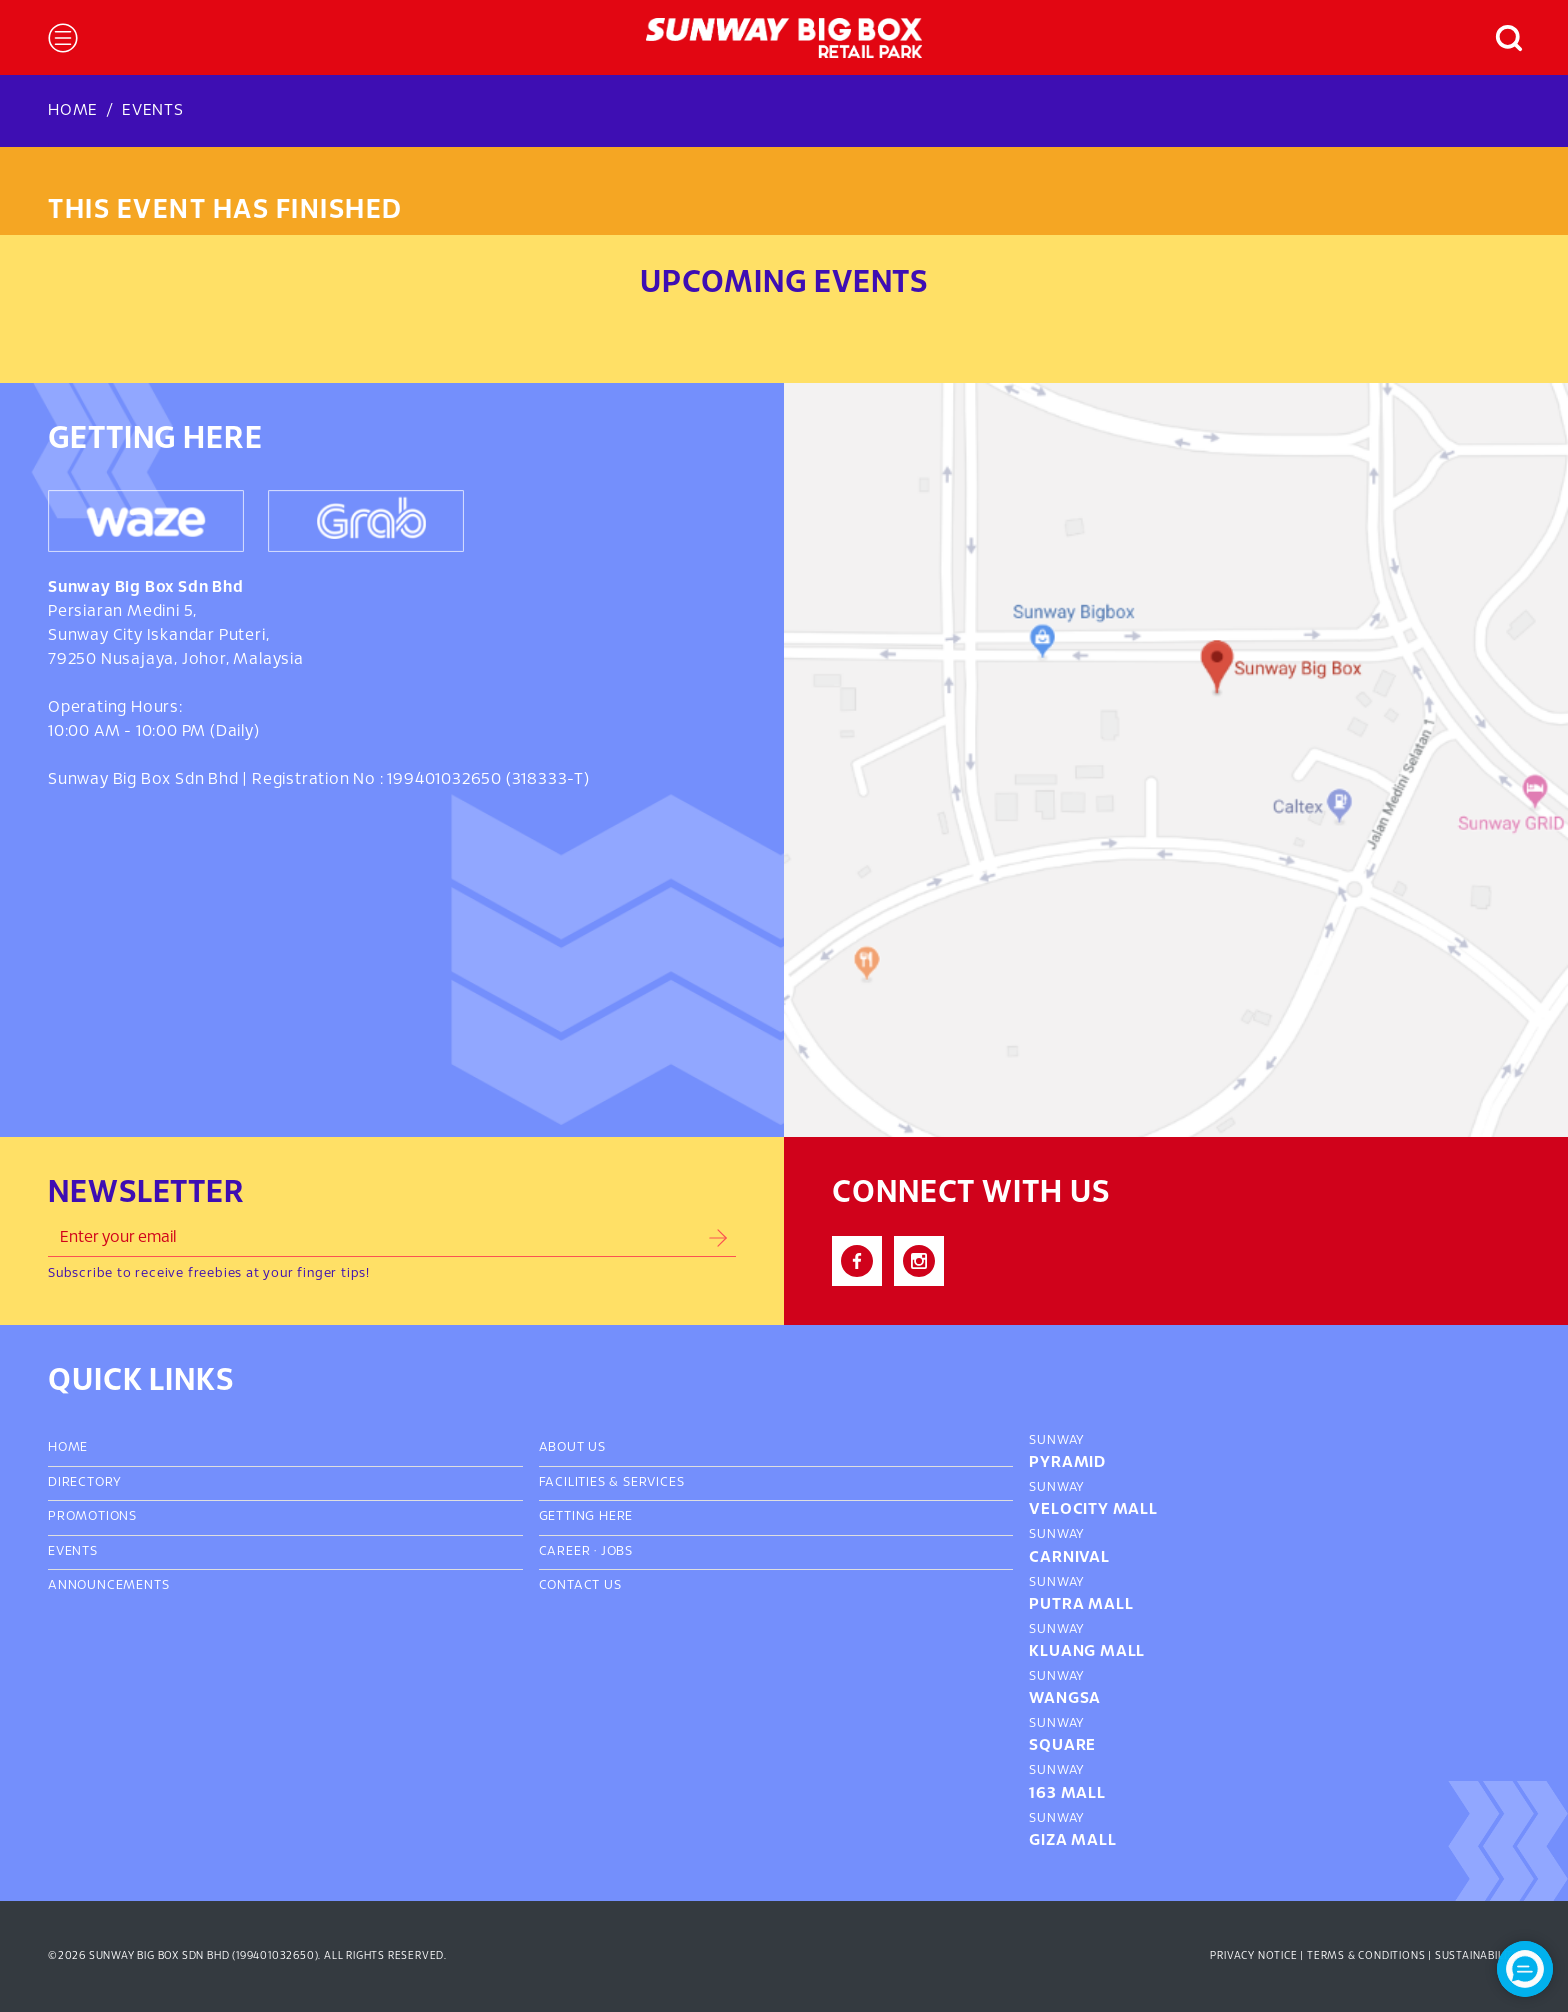  Describe the element at coordinates (73, 110) in the screenshot. I see `Home` at that location.